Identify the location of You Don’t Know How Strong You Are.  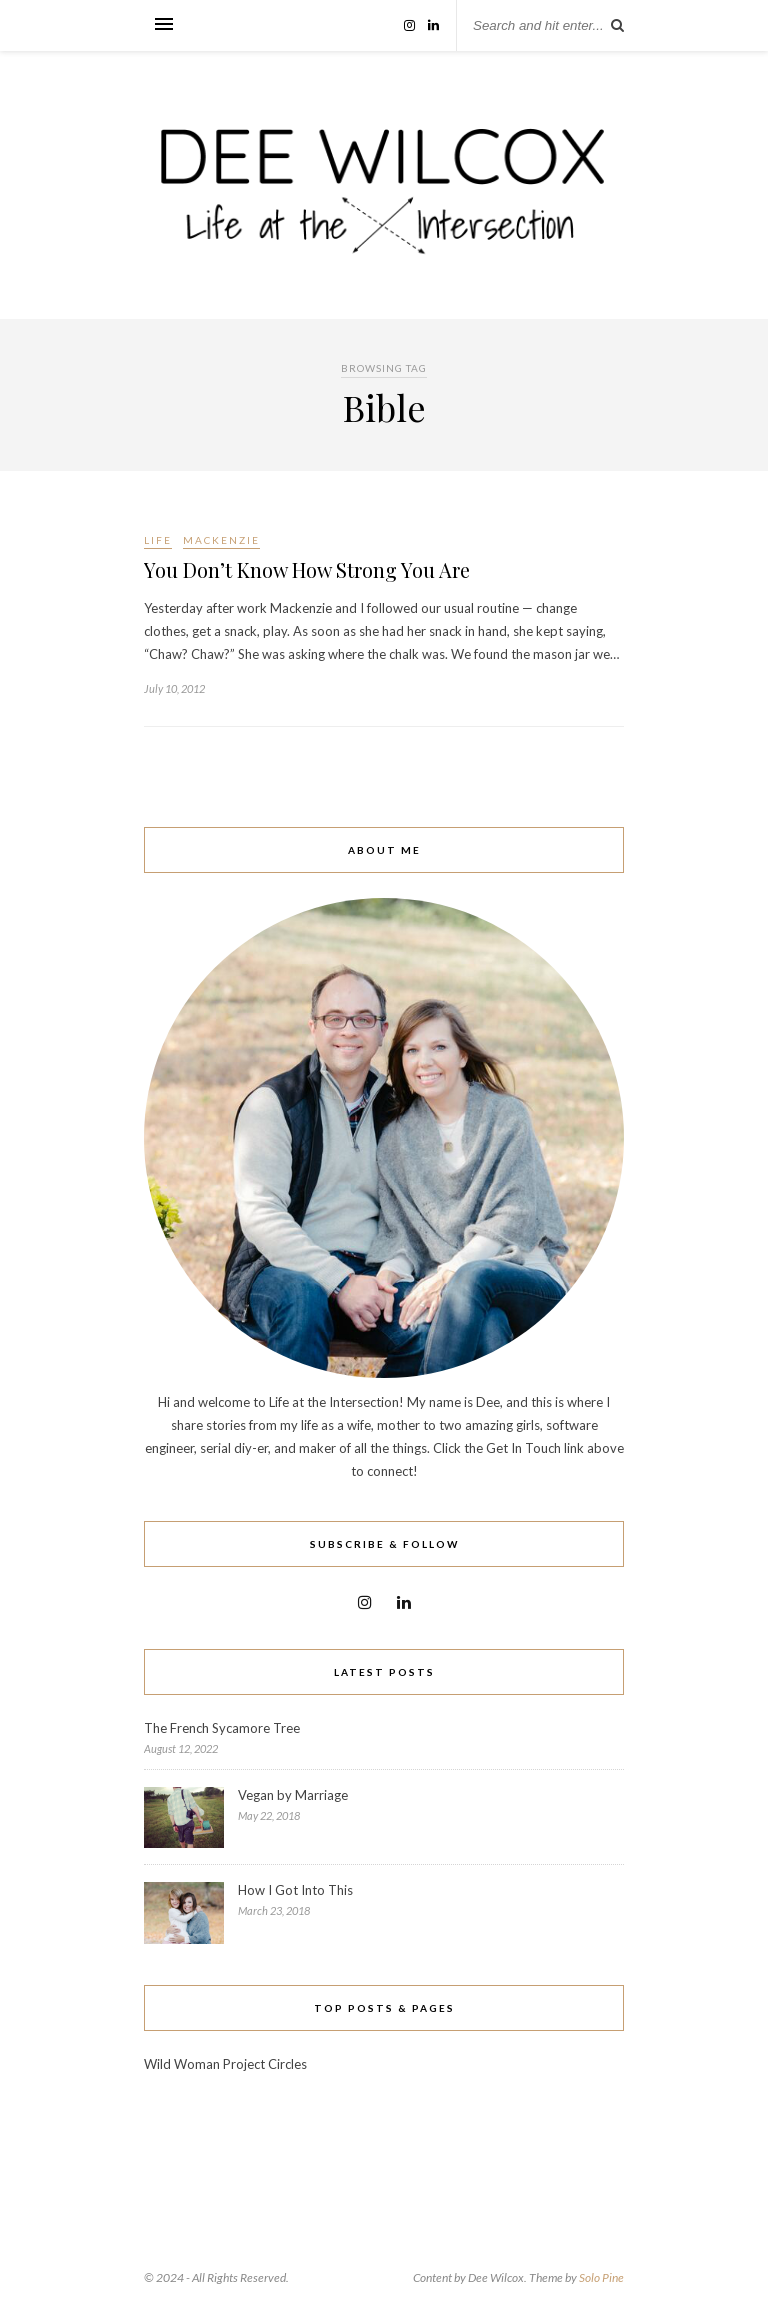
(307, 569).